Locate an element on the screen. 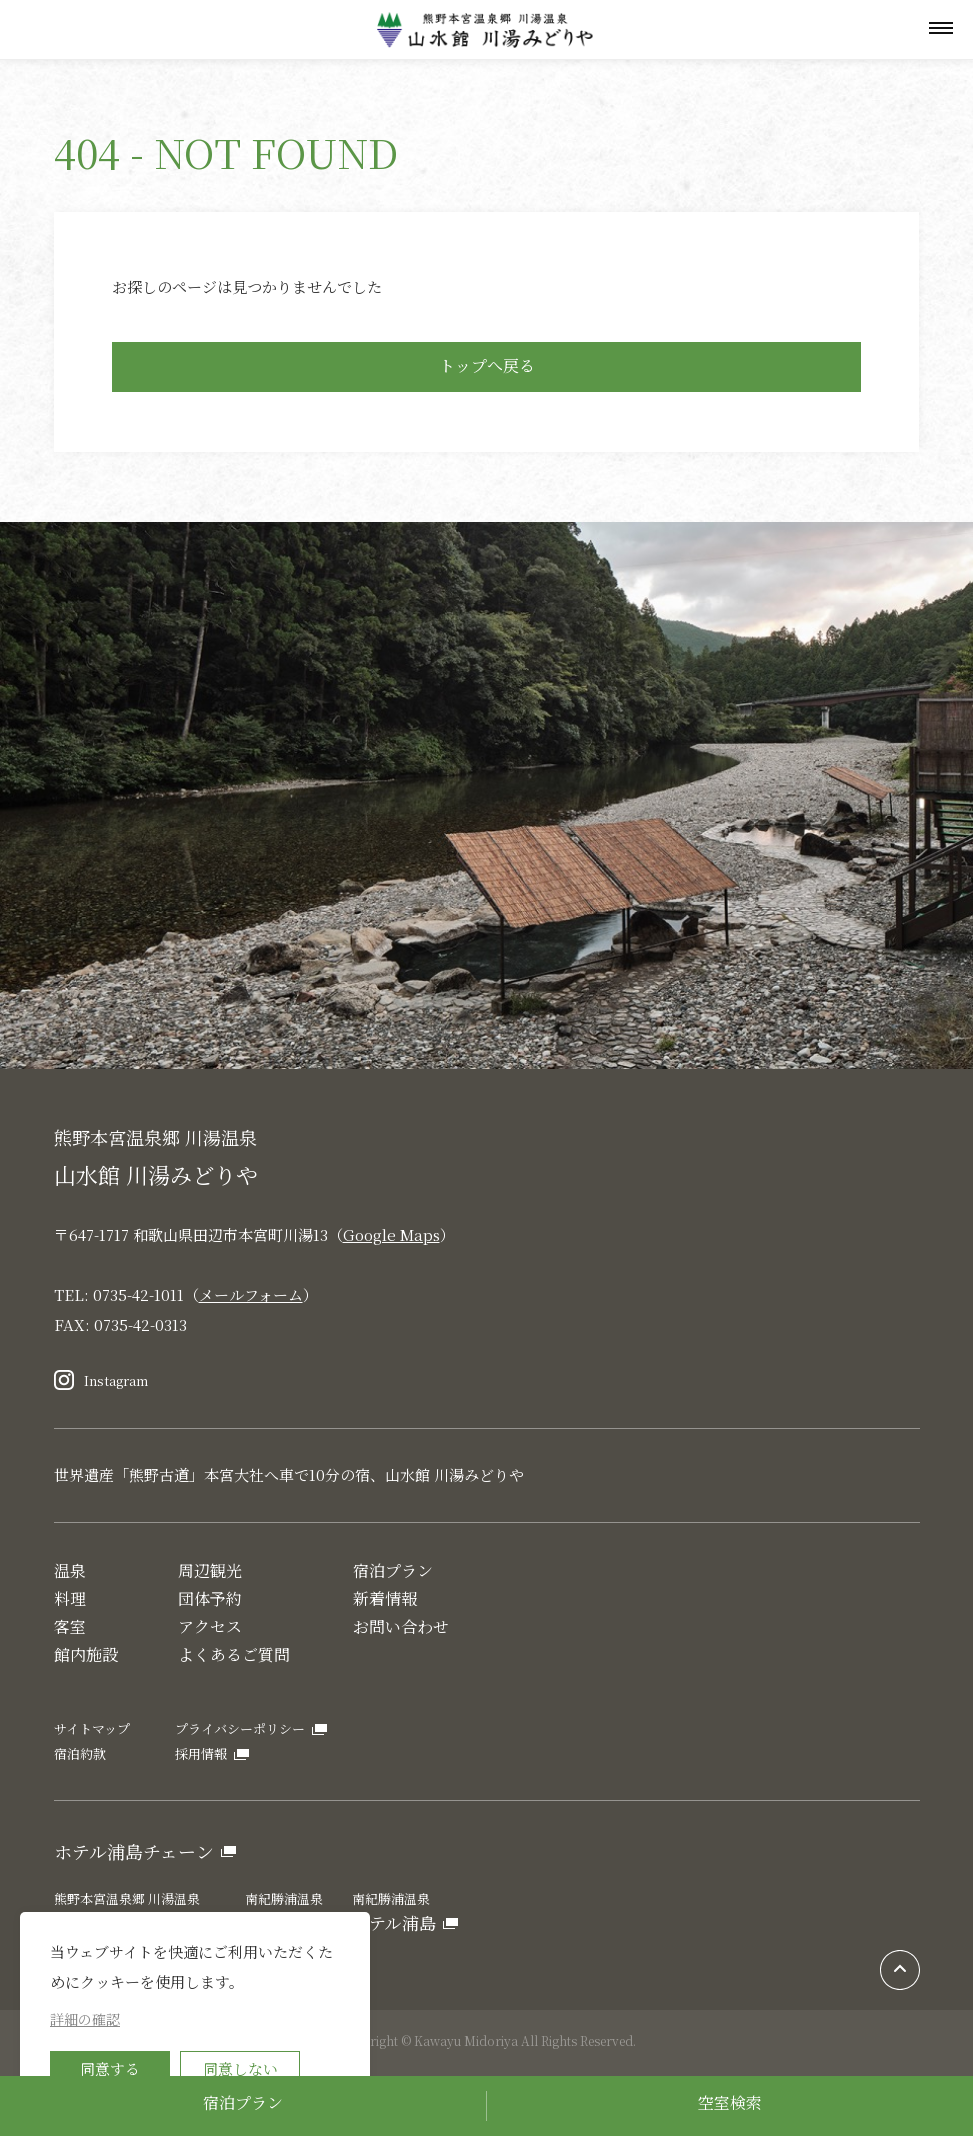 The width and height of the screenshot is (973, 2136). アクセス is located at coordinates (210, 1626).